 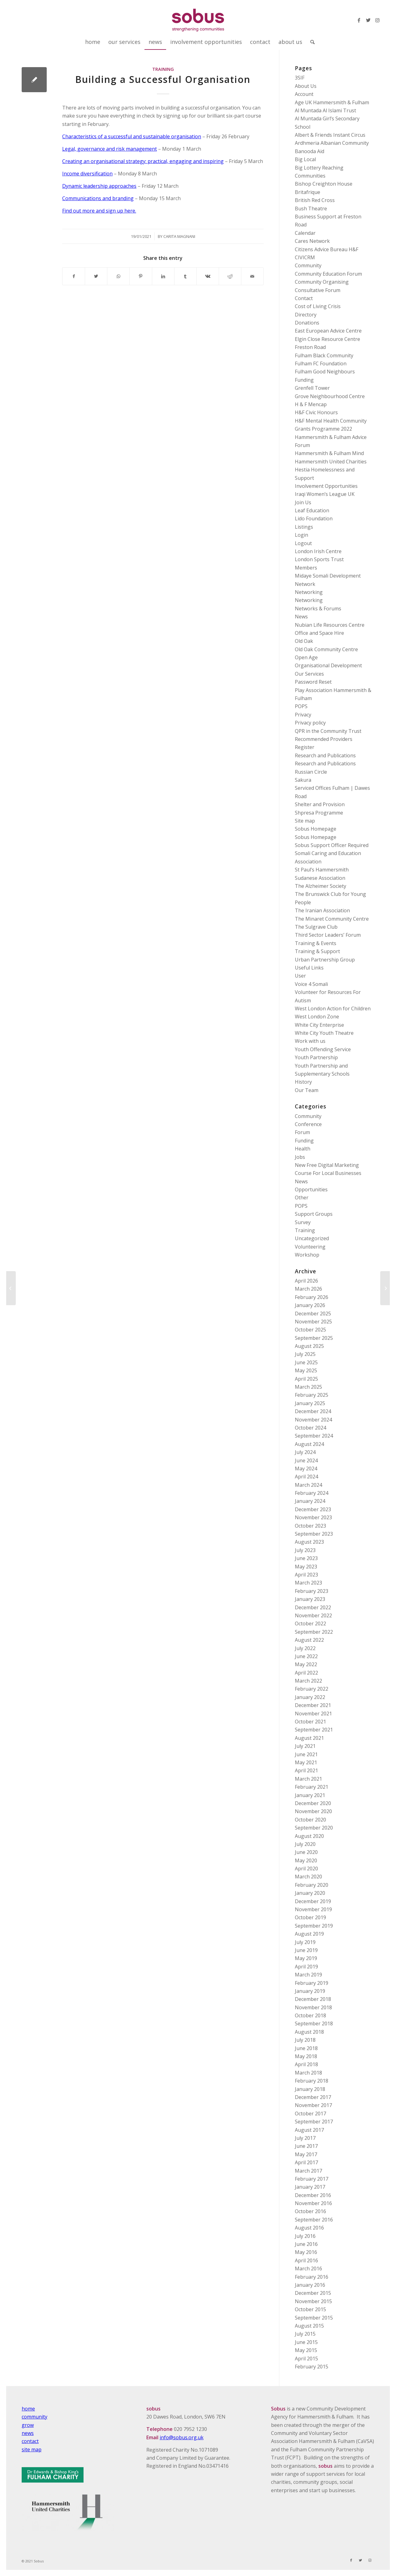 I want to click on Freston Road, so click(x=310, y=347).